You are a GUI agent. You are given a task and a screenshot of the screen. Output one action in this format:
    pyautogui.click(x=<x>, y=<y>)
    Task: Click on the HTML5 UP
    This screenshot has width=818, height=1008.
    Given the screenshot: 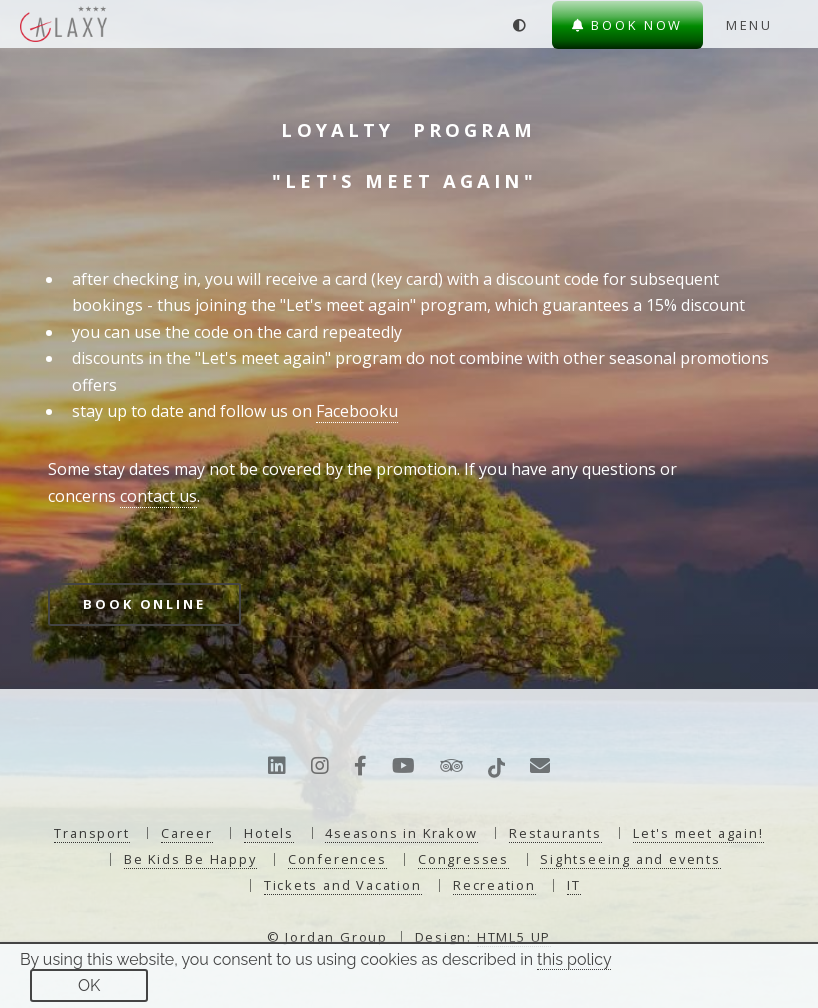 What is the action you would take?
    pyautogui.click(x=514, y=937)
    